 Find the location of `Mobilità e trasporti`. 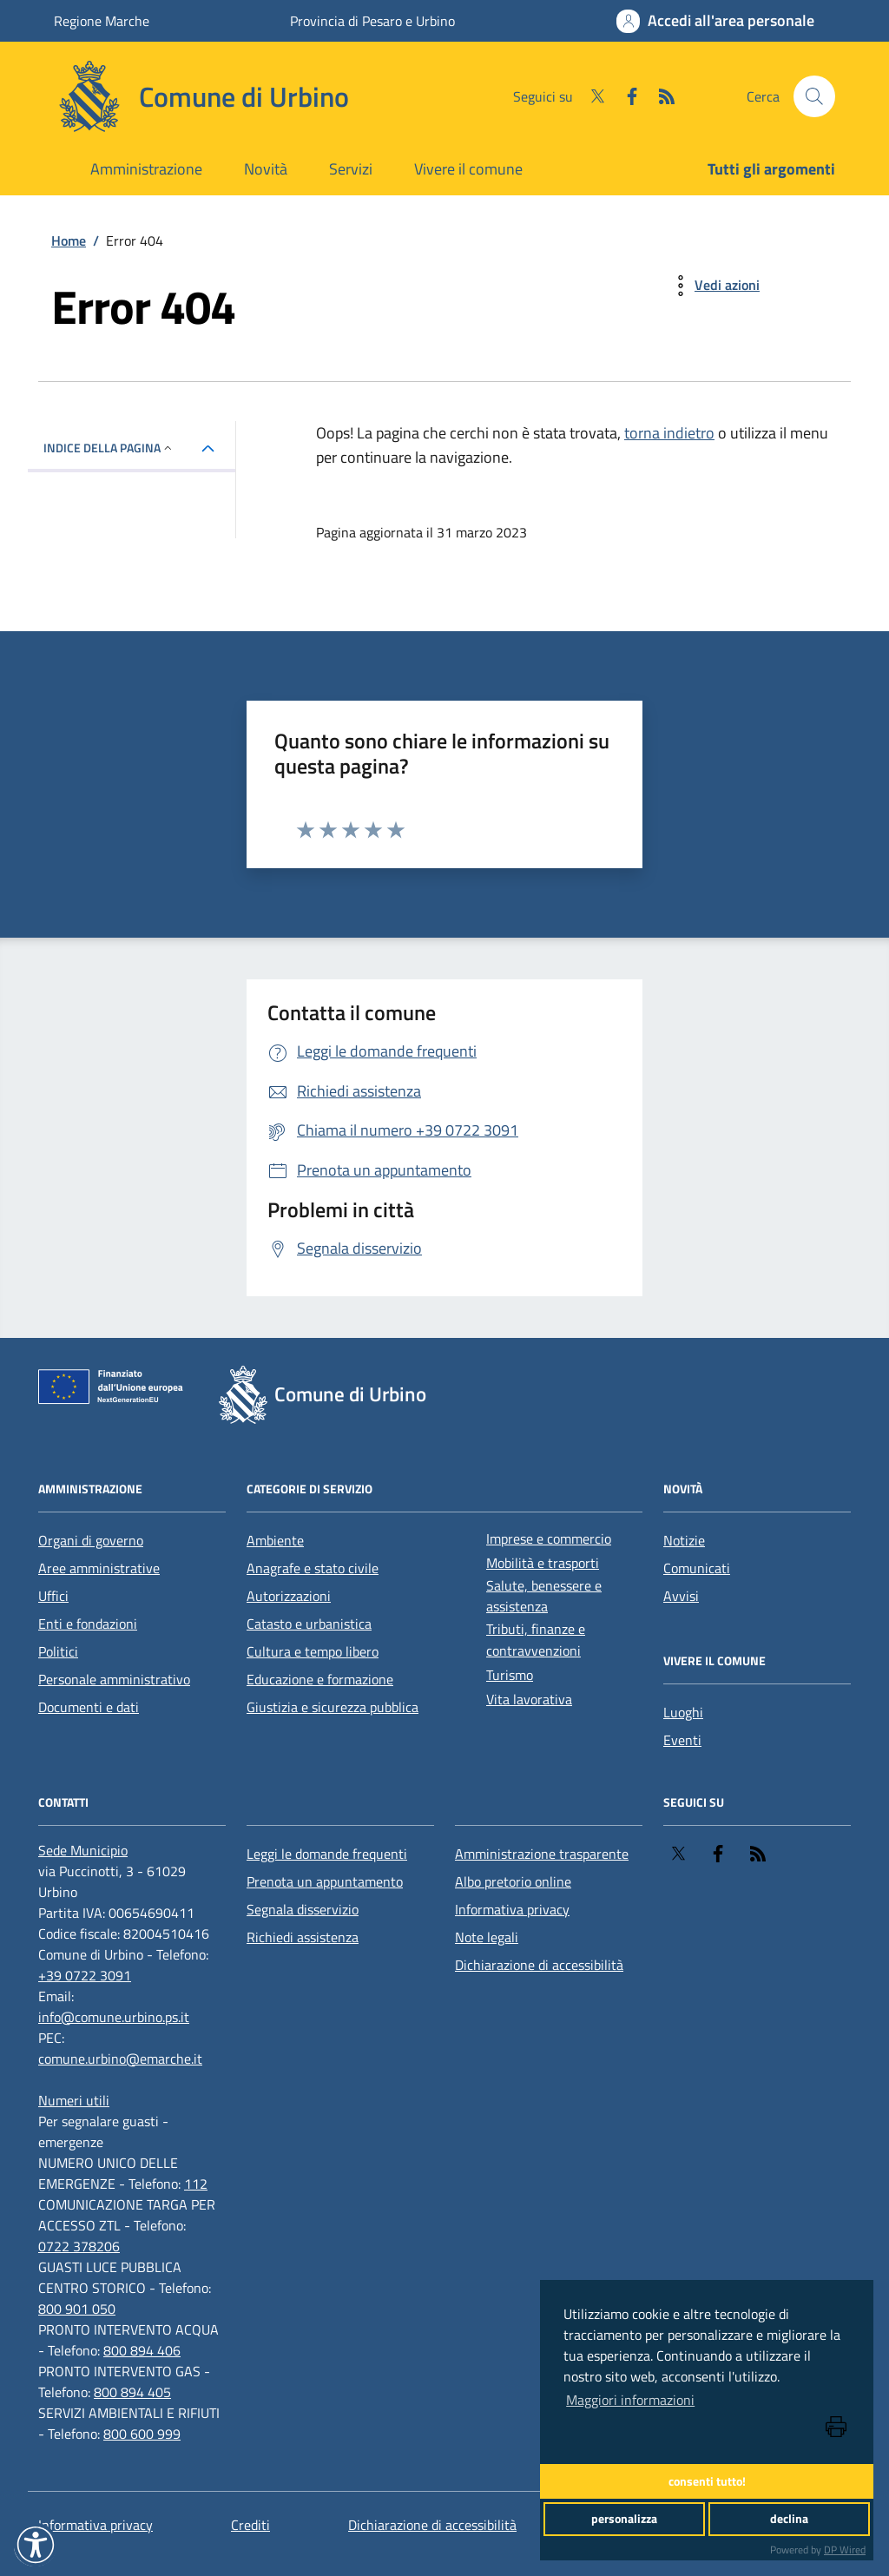

Mobilità e trasporti is located at coordinates (542, 1562).